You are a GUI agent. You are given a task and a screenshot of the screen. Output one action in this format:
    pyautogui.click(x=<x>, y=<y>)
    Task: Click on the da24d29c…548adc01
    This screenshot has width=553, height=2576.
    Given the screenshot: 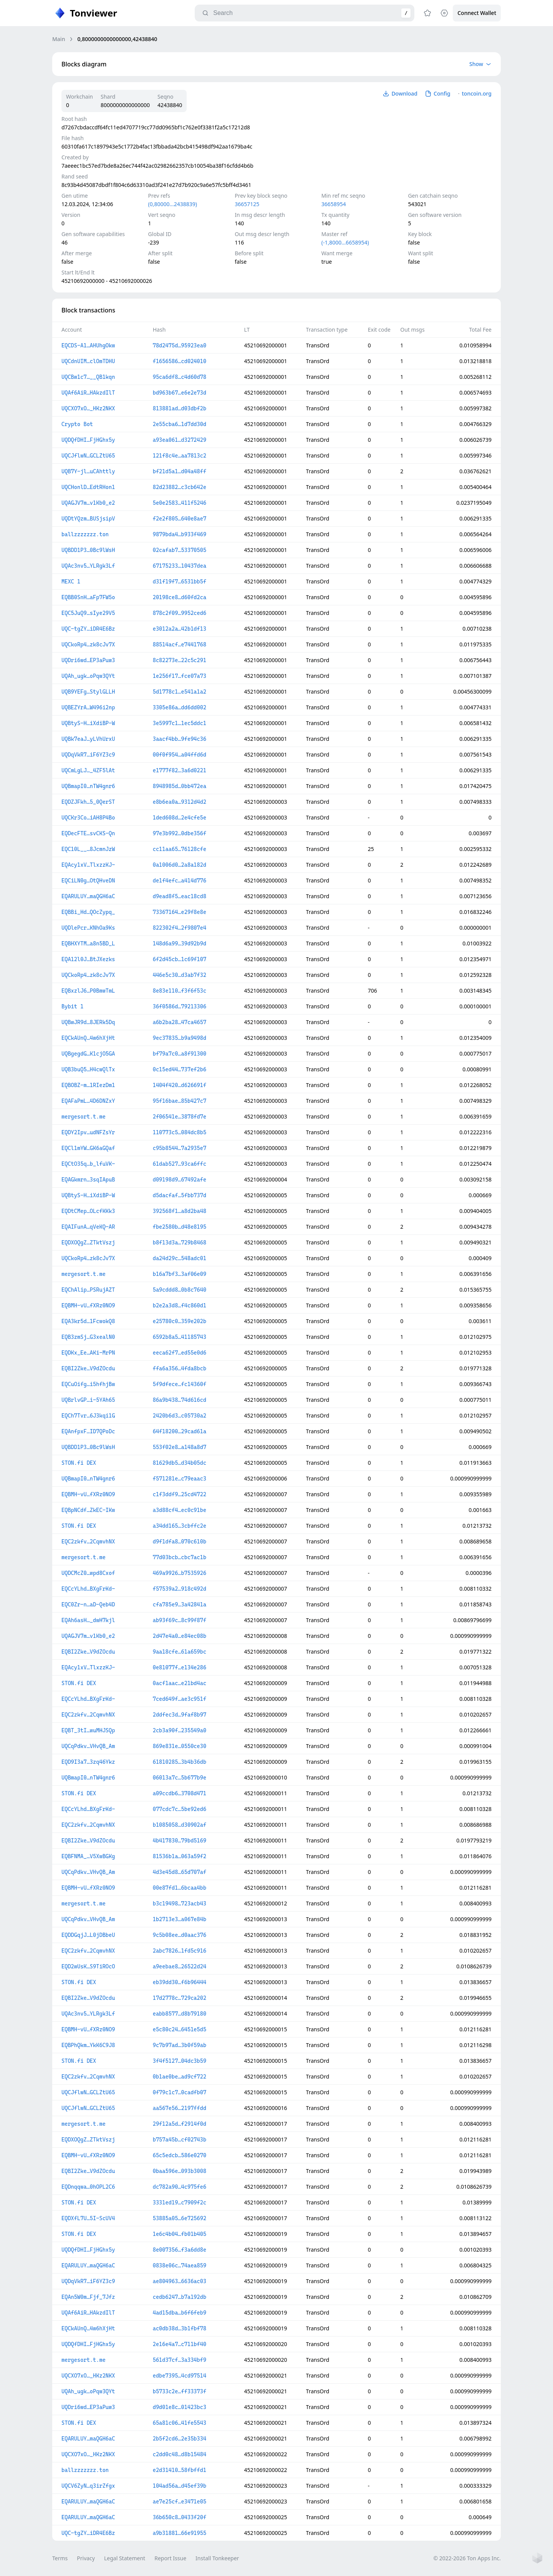 What is the action you would take?
    pyautogui.click(x=179, y=1258)
    